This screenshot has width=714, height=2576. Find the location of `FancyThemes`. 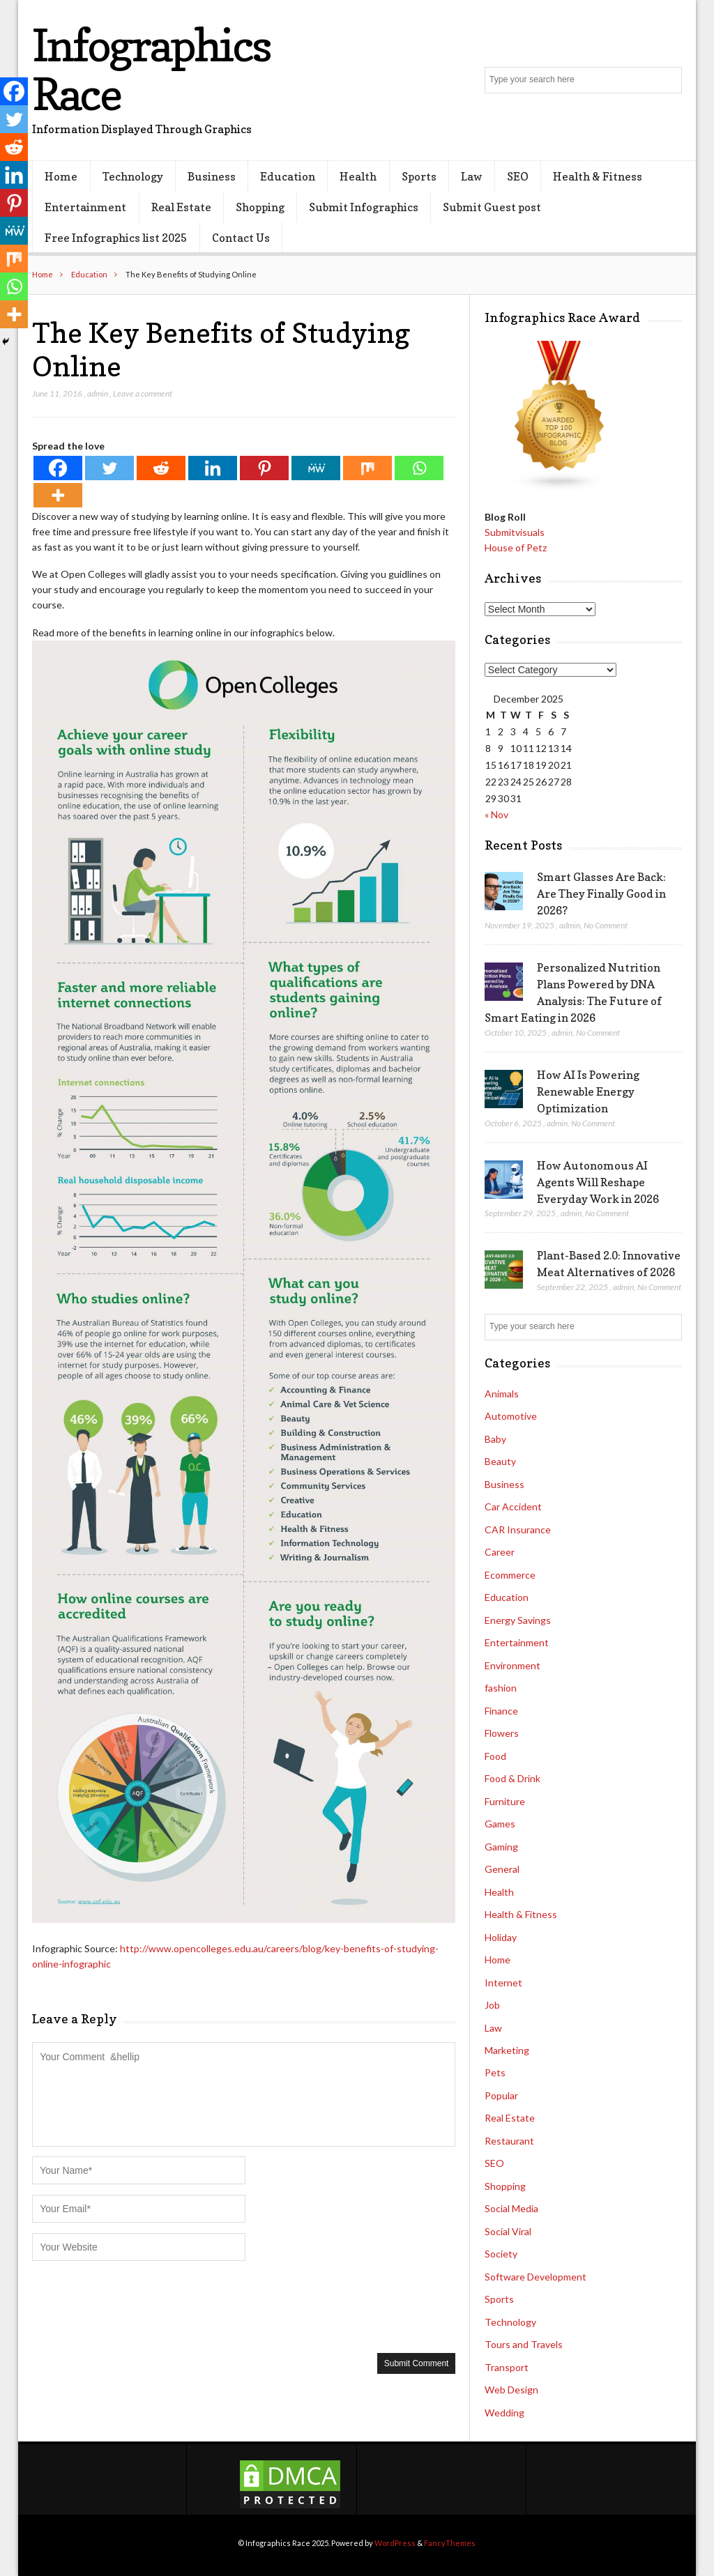

FancyThemes is located at coordinates (450, 2542).